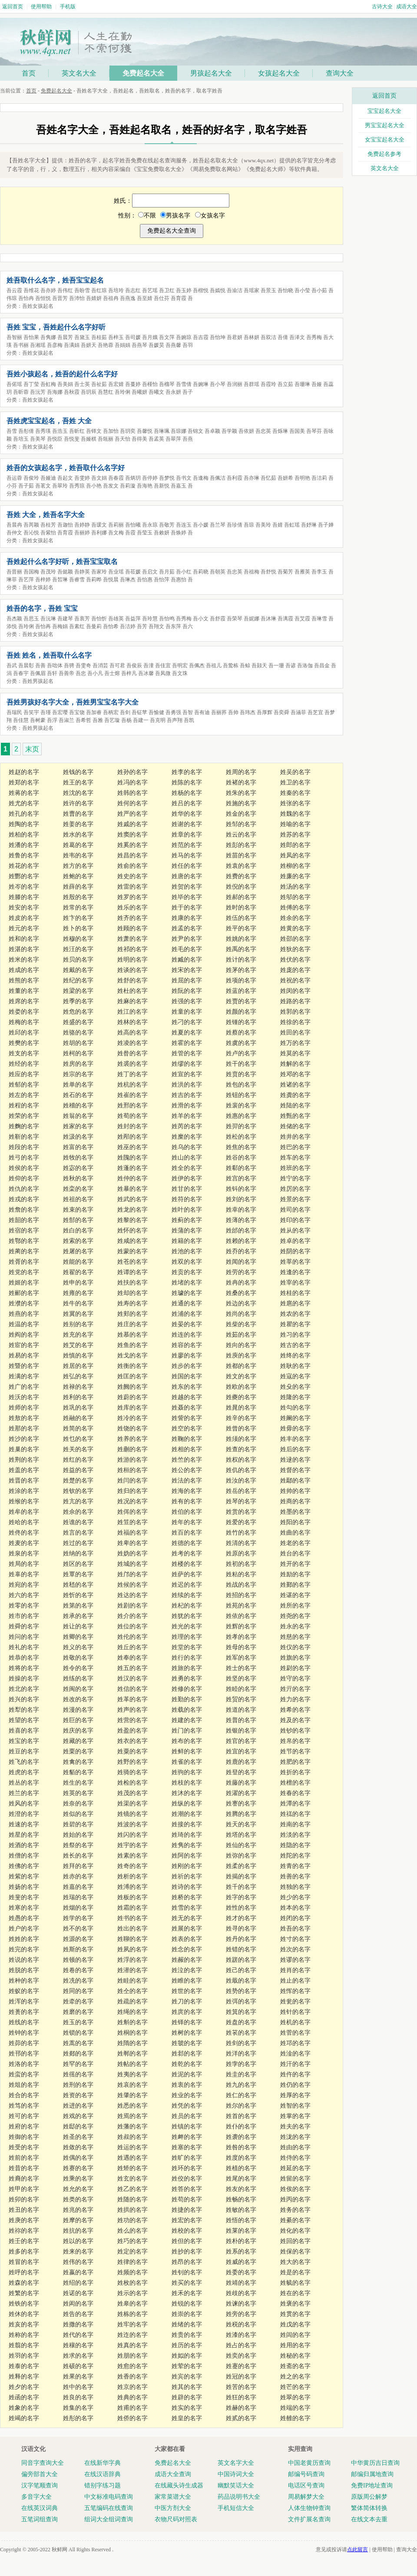 The image size is (417, 2576). What do you see at coordinates (295, 1168) in the screenshot?
I see `姓班的名字` at bounding box center [295, 1168].